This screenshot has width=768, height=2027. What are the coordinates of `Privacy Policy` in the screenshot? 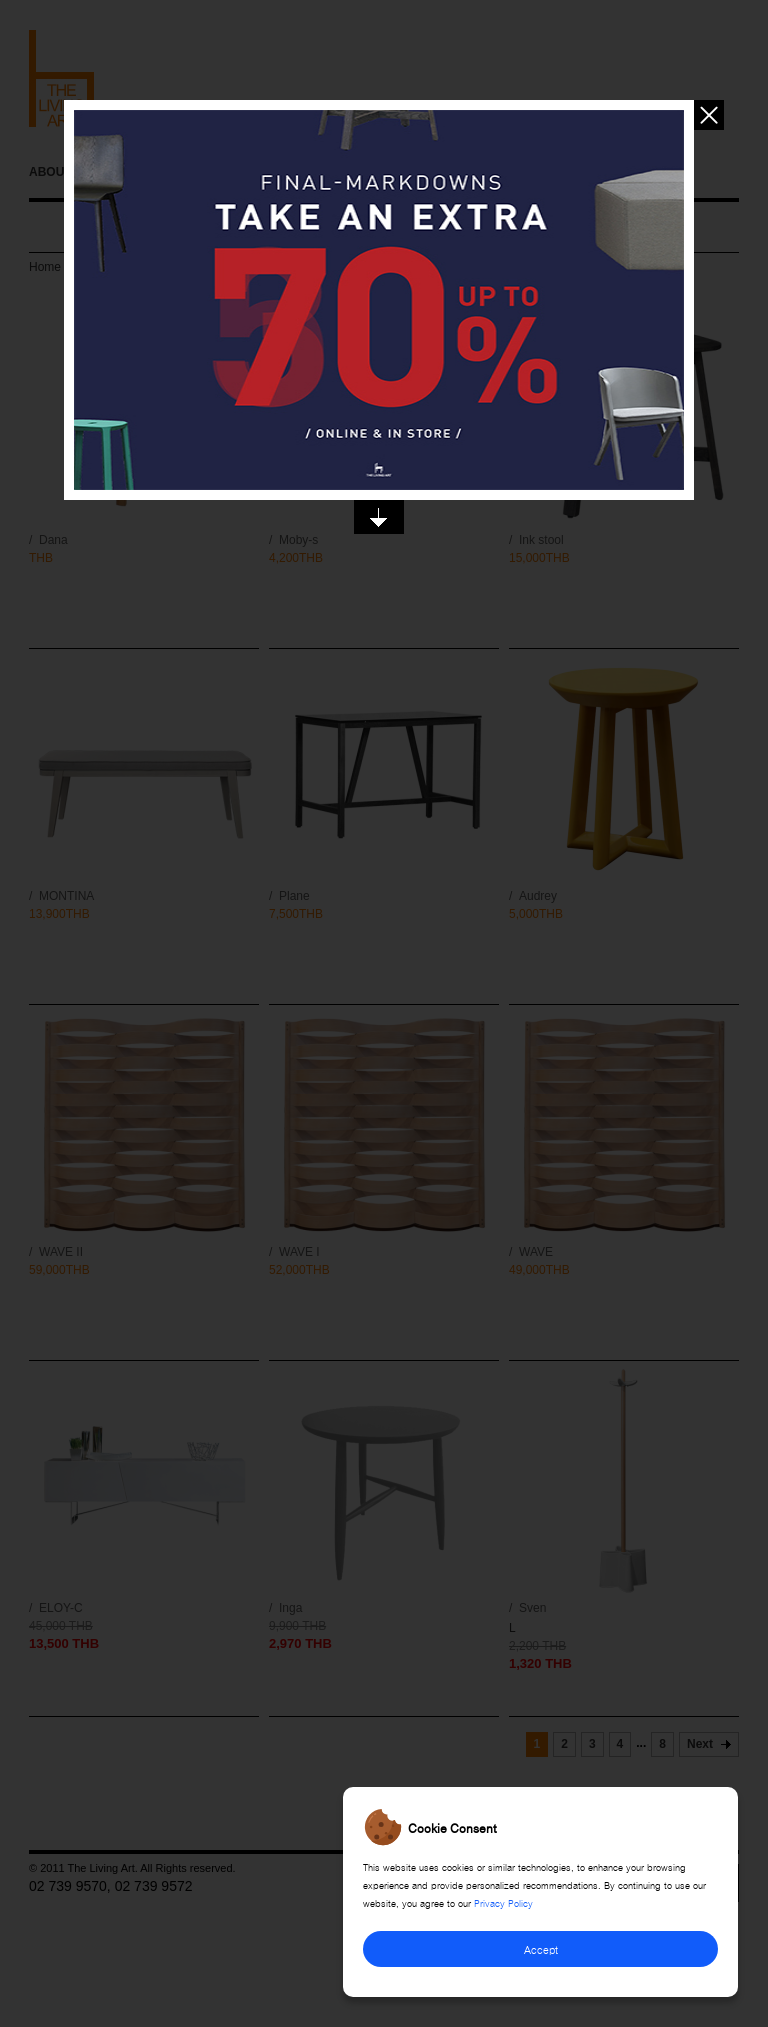 It's located at (503, 1902).